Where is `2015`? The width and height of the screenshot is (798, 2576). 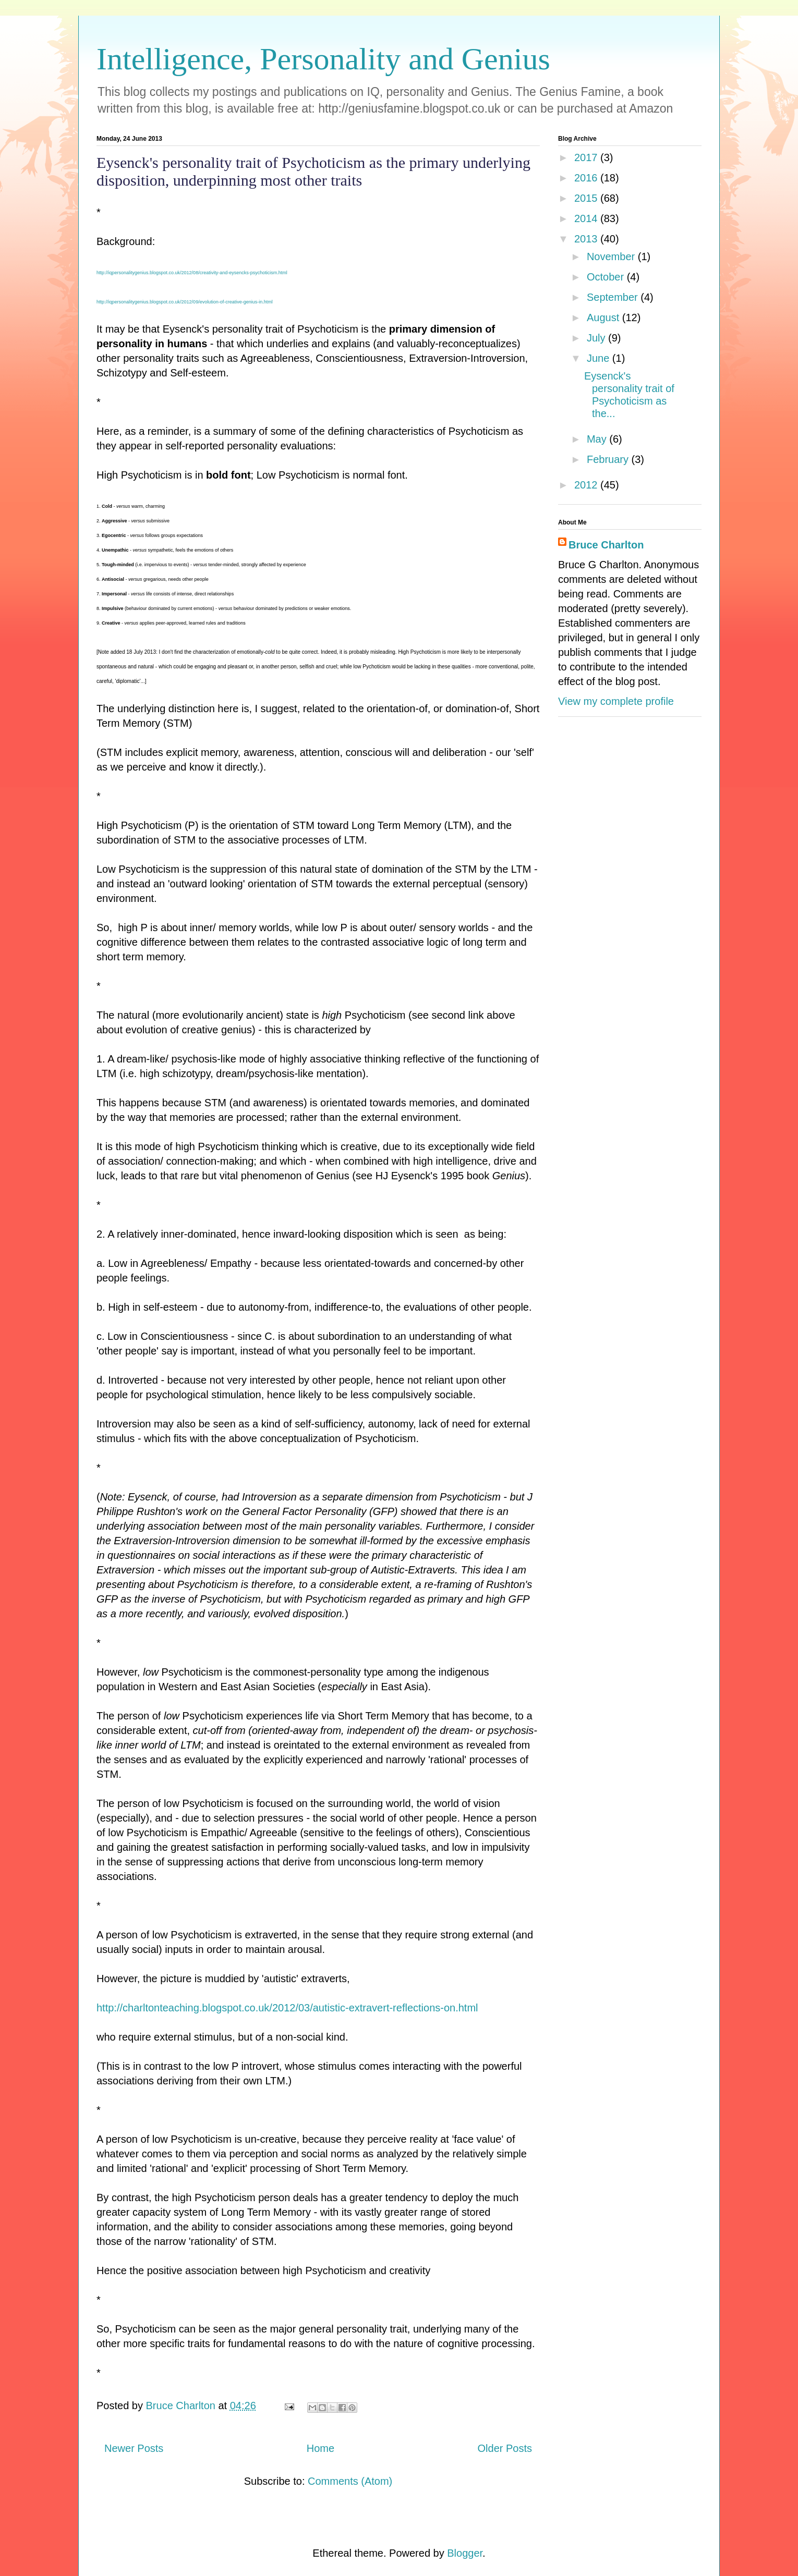
2015 is located at coordinates (587, 198).